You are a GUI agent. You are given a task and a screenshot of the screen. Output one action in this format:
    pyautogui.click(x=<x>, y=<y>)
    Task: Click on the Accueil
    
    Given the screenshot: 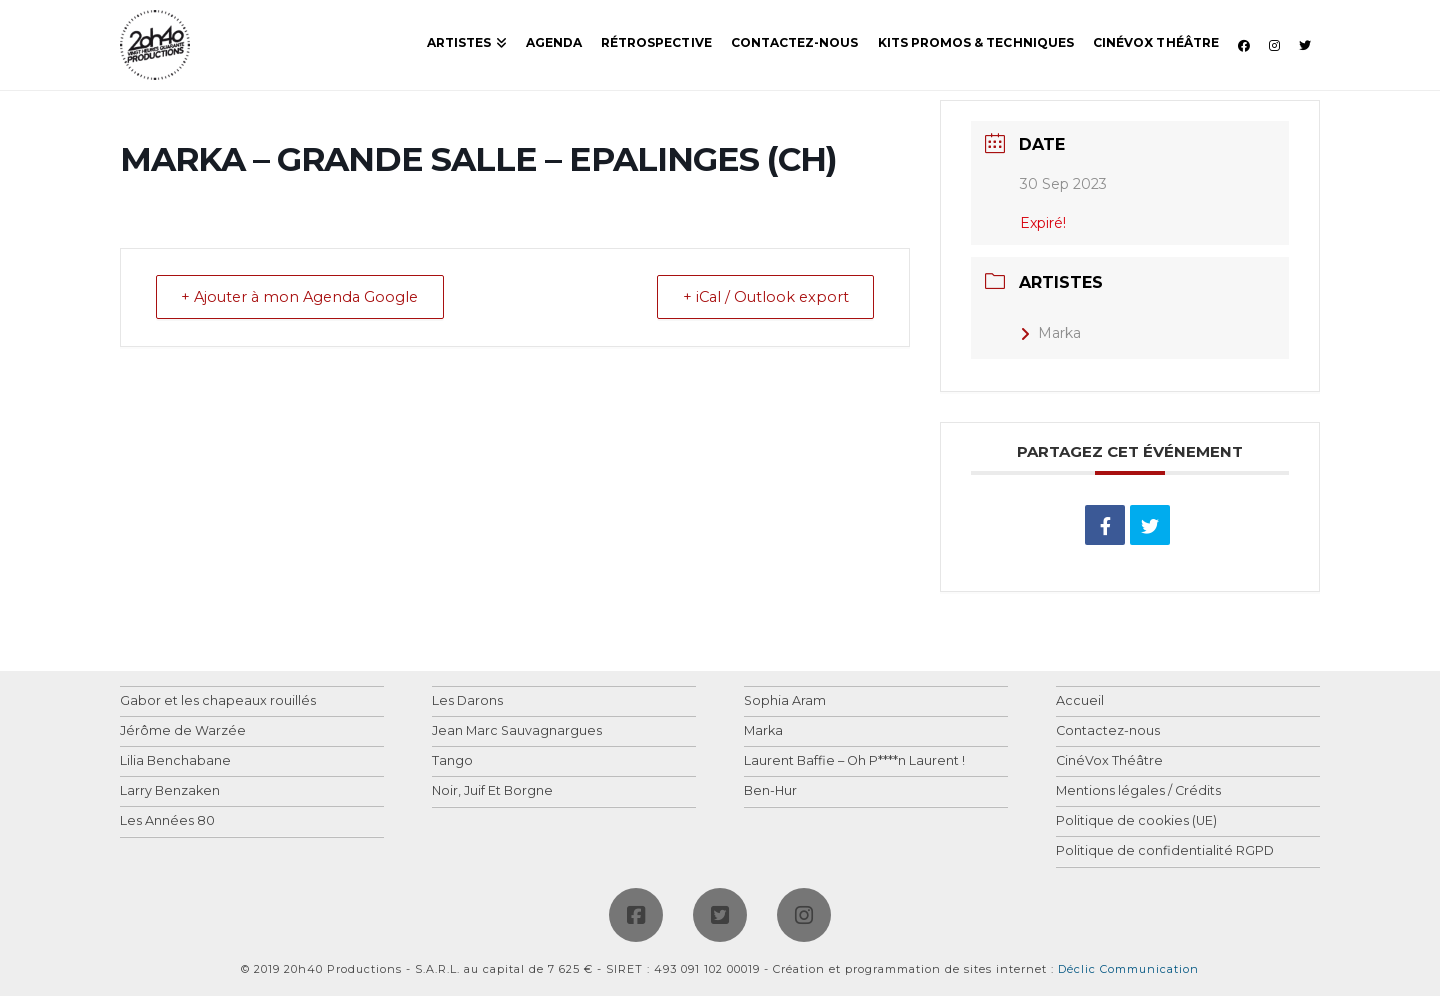 What is the action you would take?
    pyautogui.click(x=1080, y=701)
    